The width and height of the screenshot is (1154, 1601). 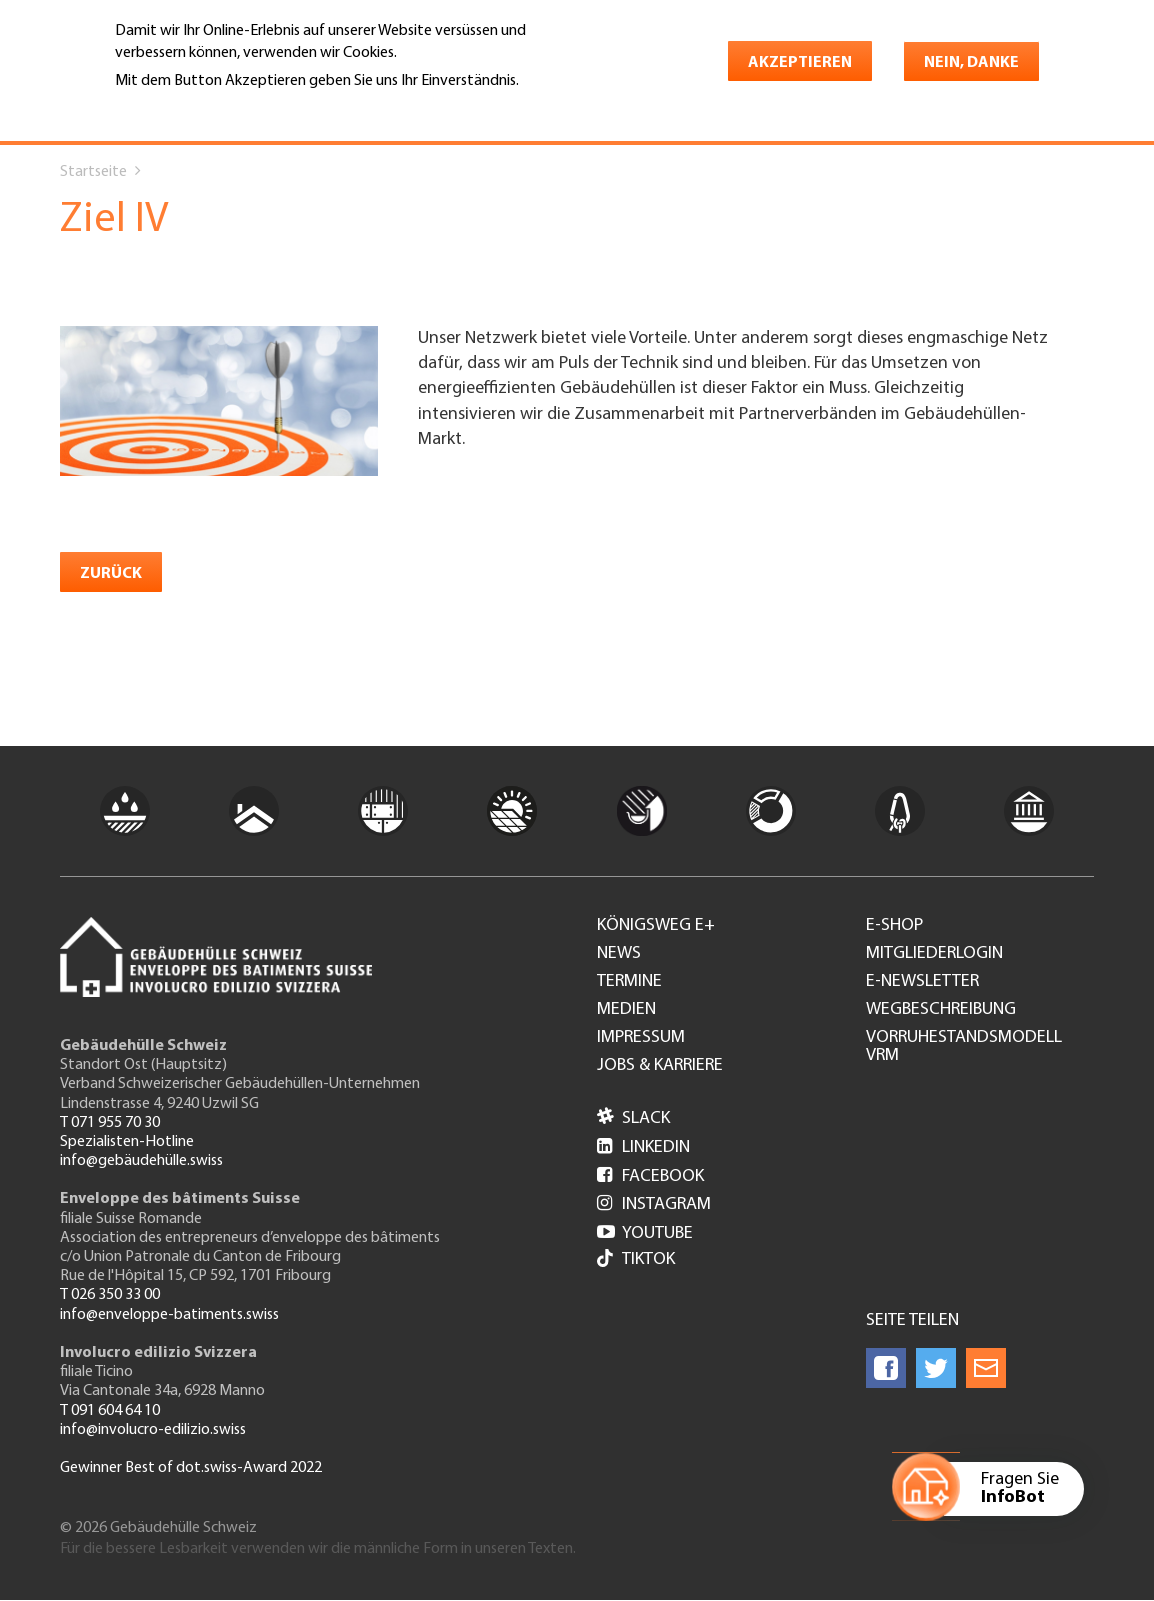 What do you see at coordinates (656, 926) in the screenshot?
I see `Königsweg e+` at bounding box center [656, 926].